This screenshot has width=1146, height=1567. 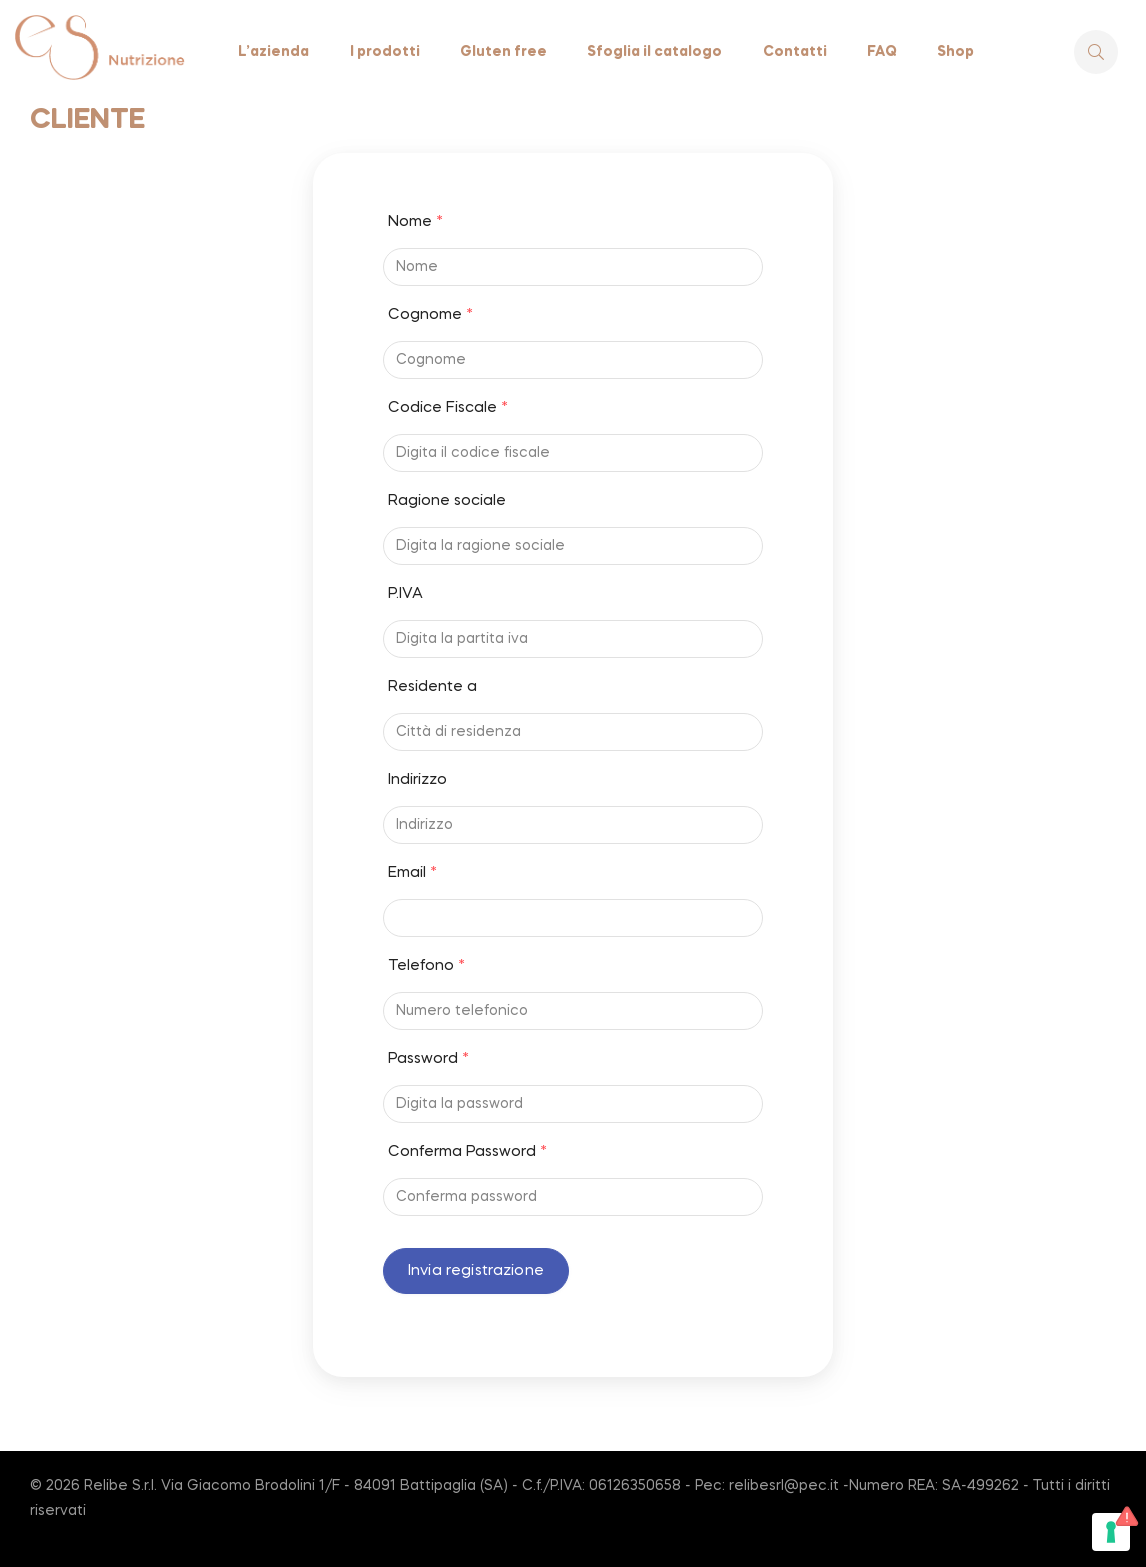 I want to click on Gluten free, so click(x=503, y=52).